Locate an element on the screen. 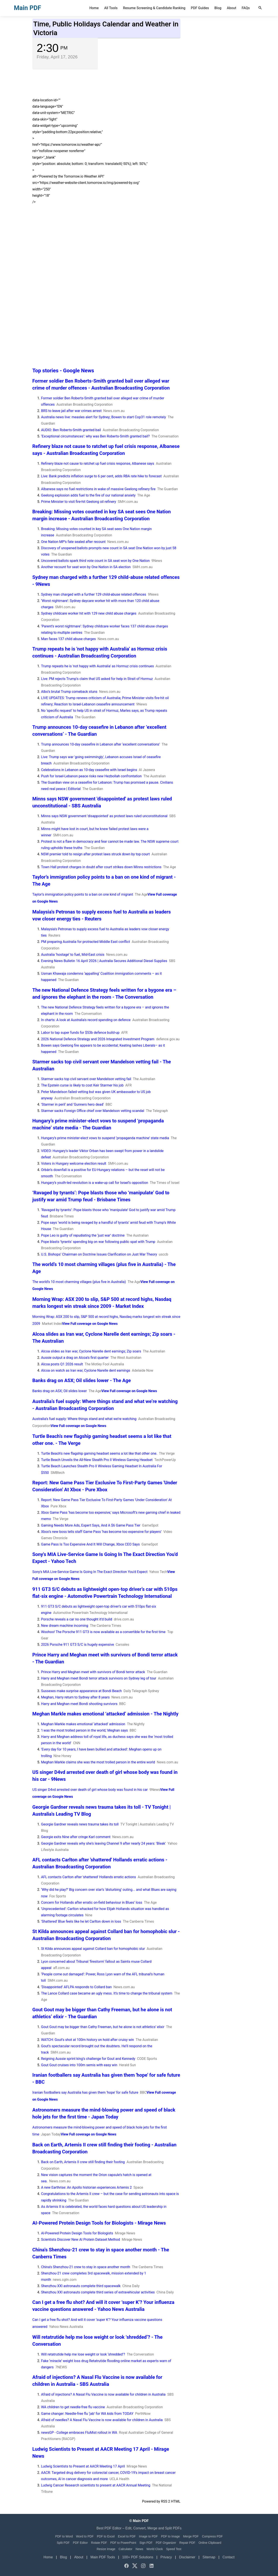 This screenshot has height=2576, width=278. PM preparing Australia for protracted Middle East conflict is located at coordinates (85, 942).